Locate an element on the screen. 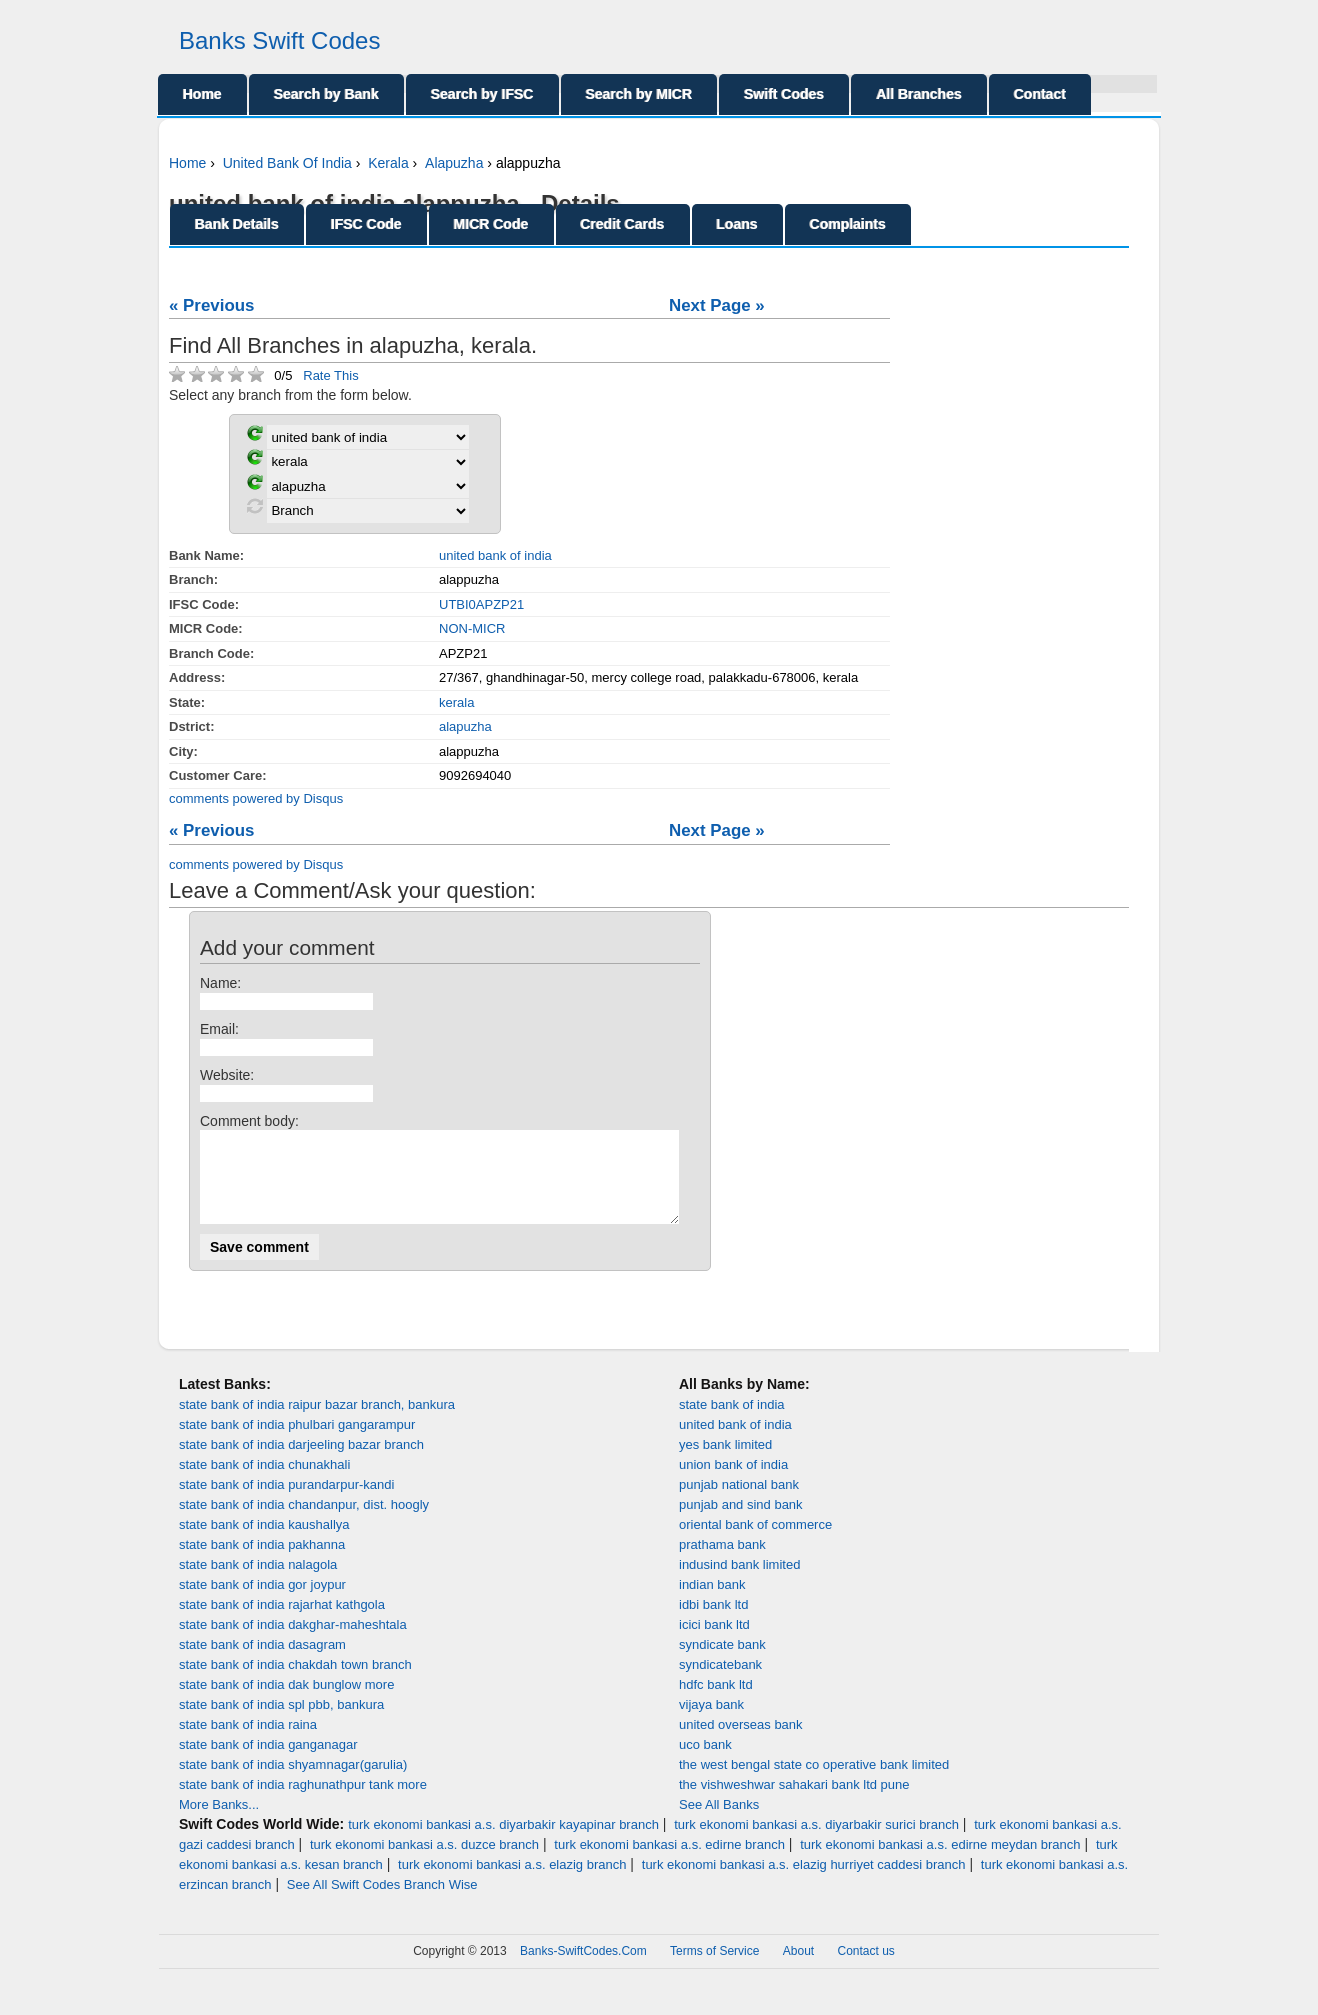  See All Banks is located at coordinates (719, 1822).